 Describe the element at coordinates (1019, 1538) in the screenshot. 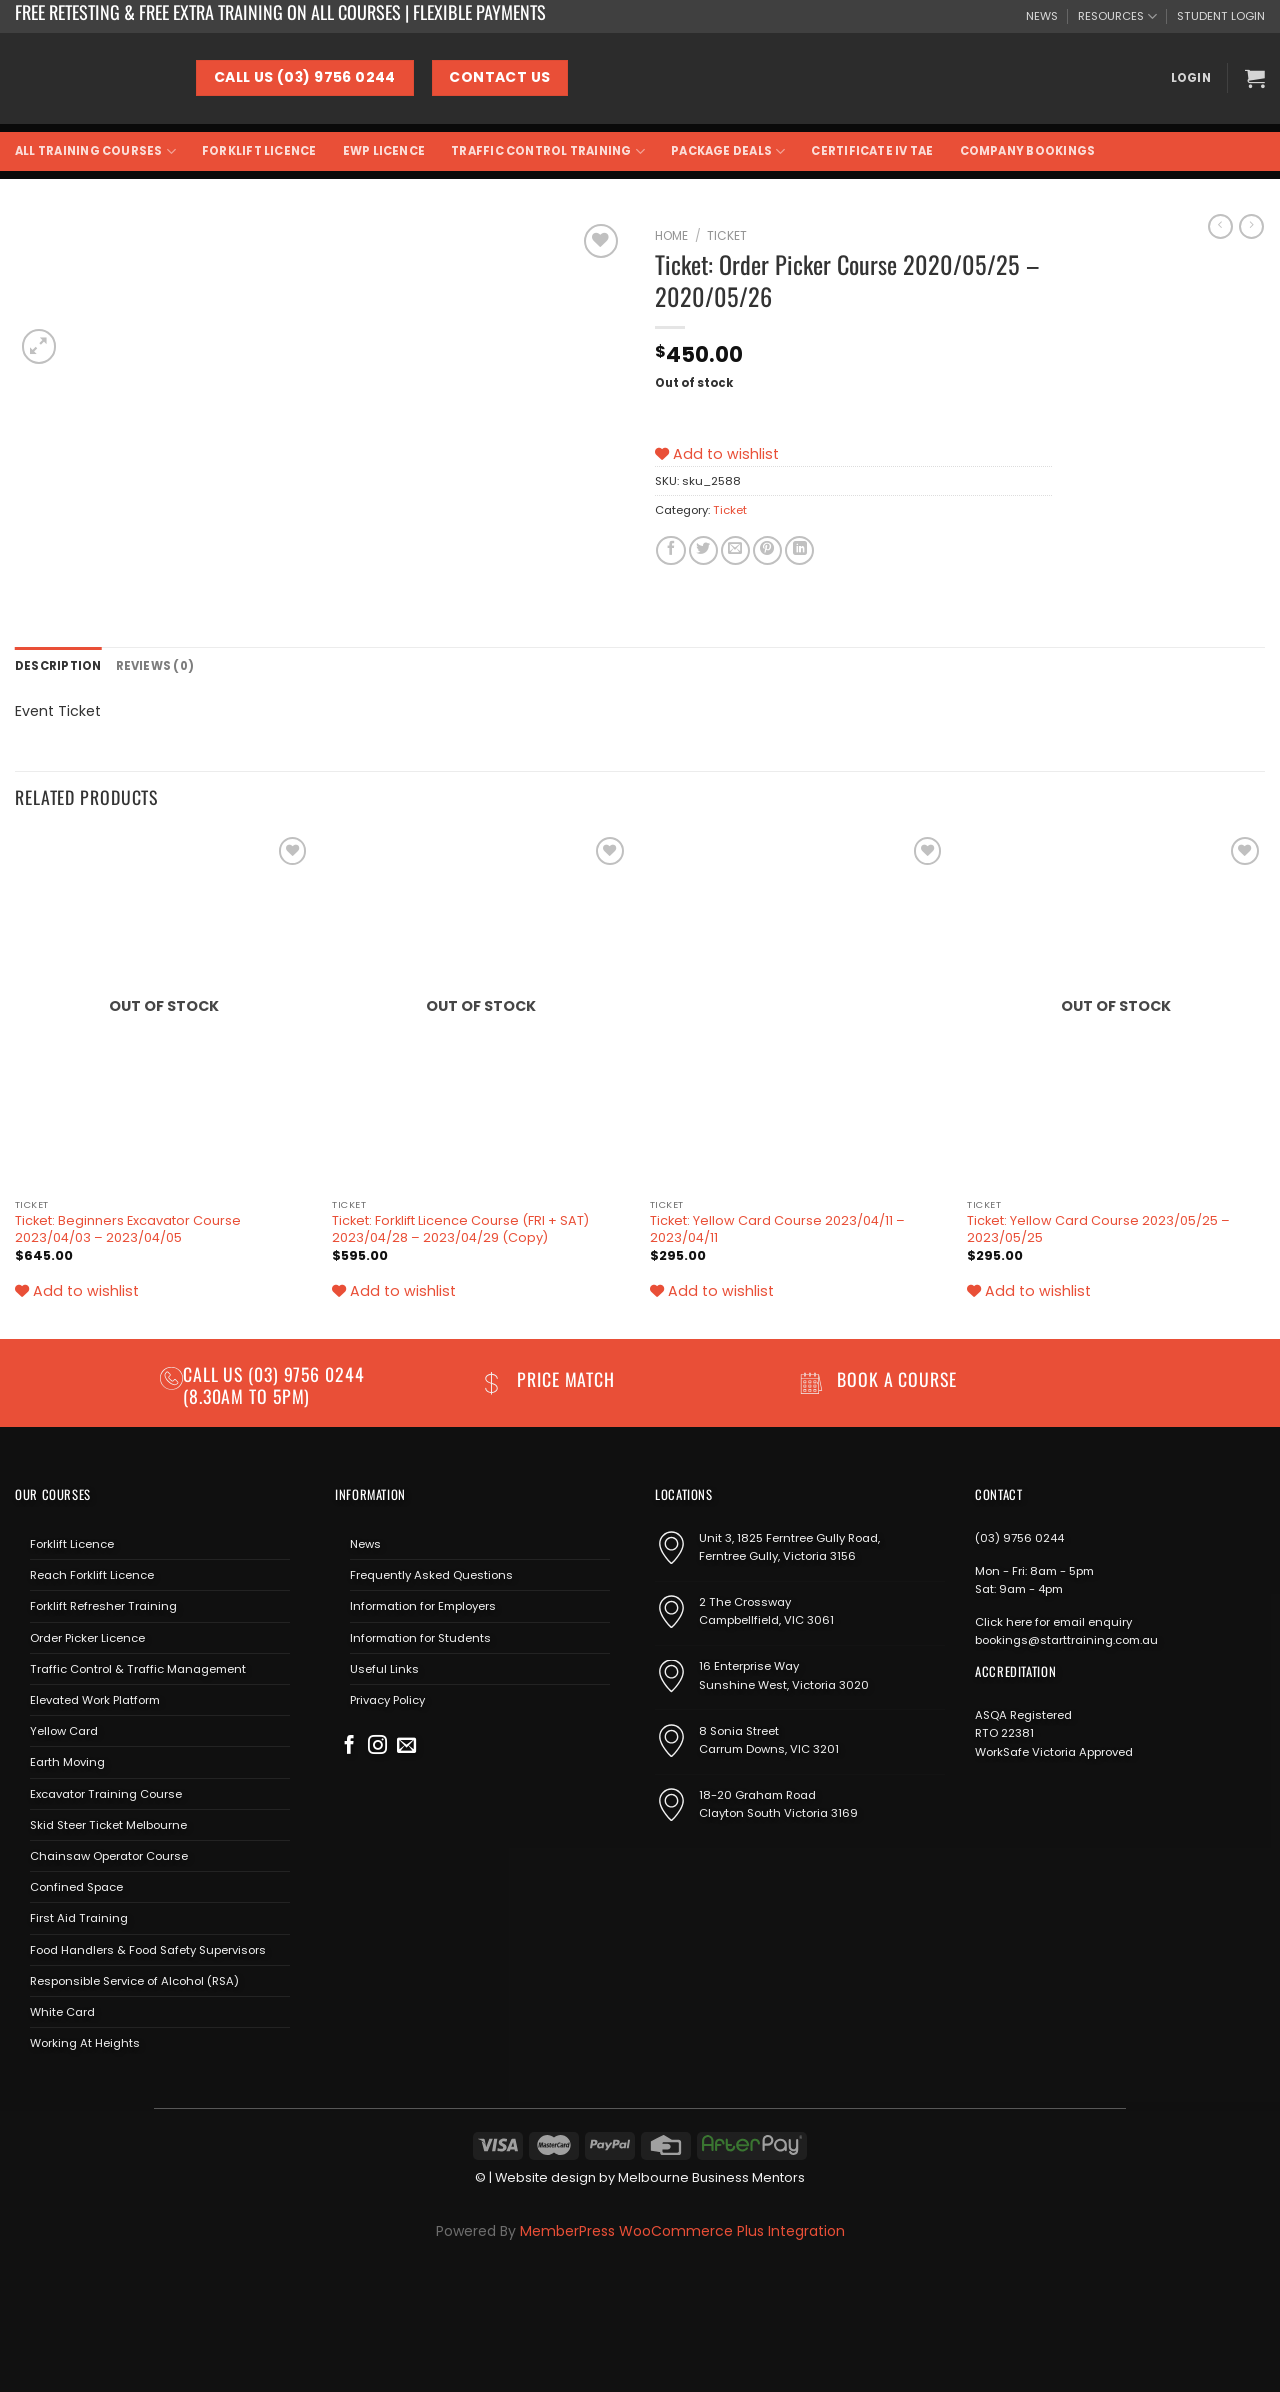

I see `(03) 9756 0244` at that location.